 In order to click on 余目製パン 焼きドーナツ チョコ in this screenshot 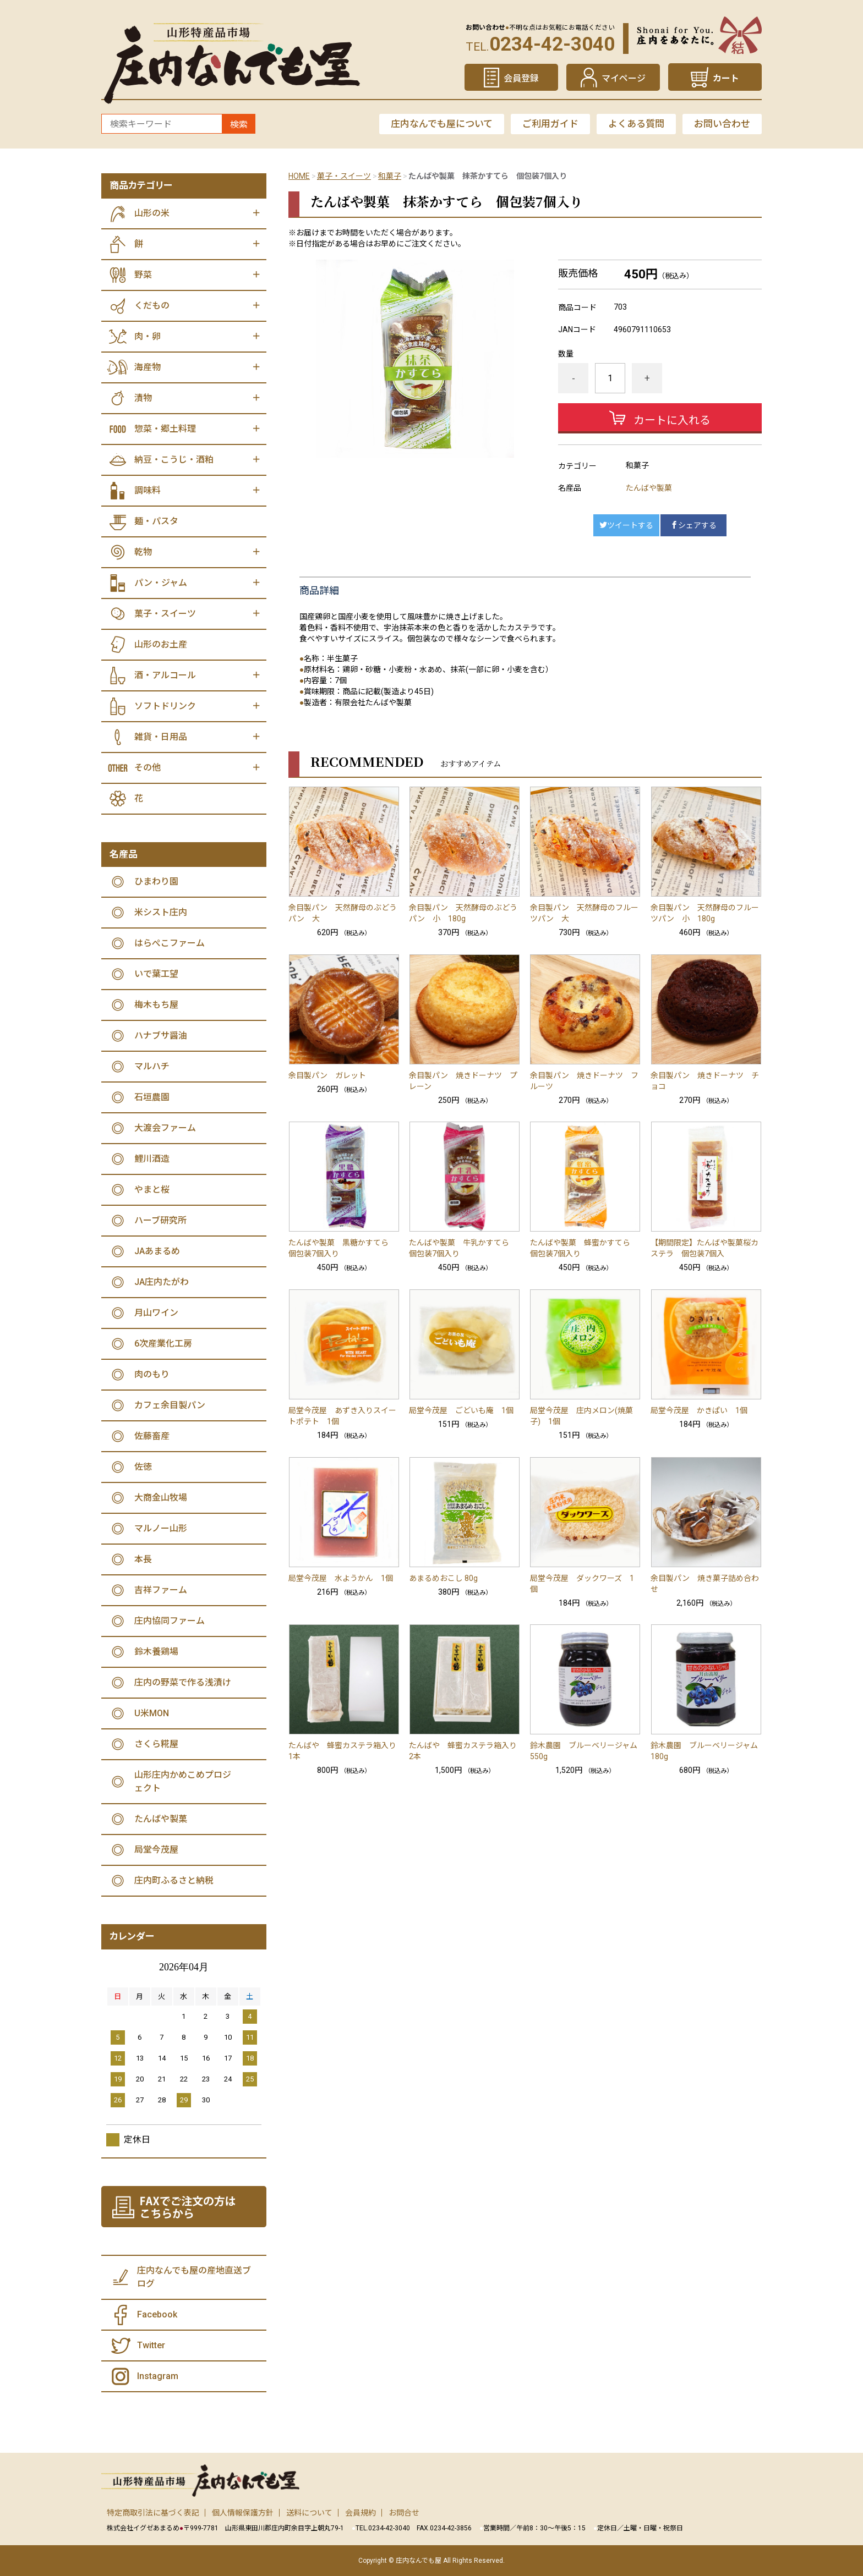, I will do `click(705, 1081)`.